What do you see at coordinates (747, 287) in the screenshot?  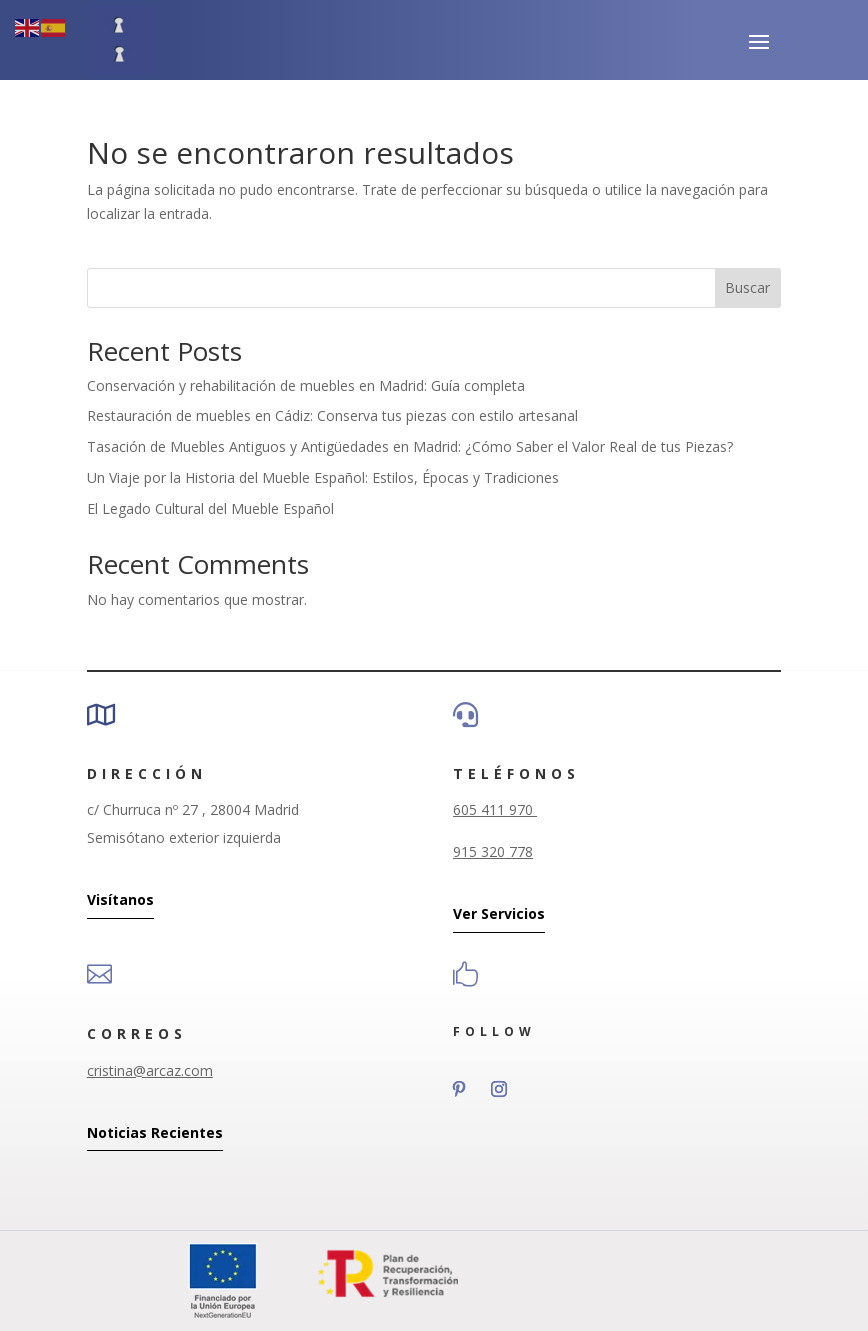 I see `Buscar` at bounding box center [747, 287].